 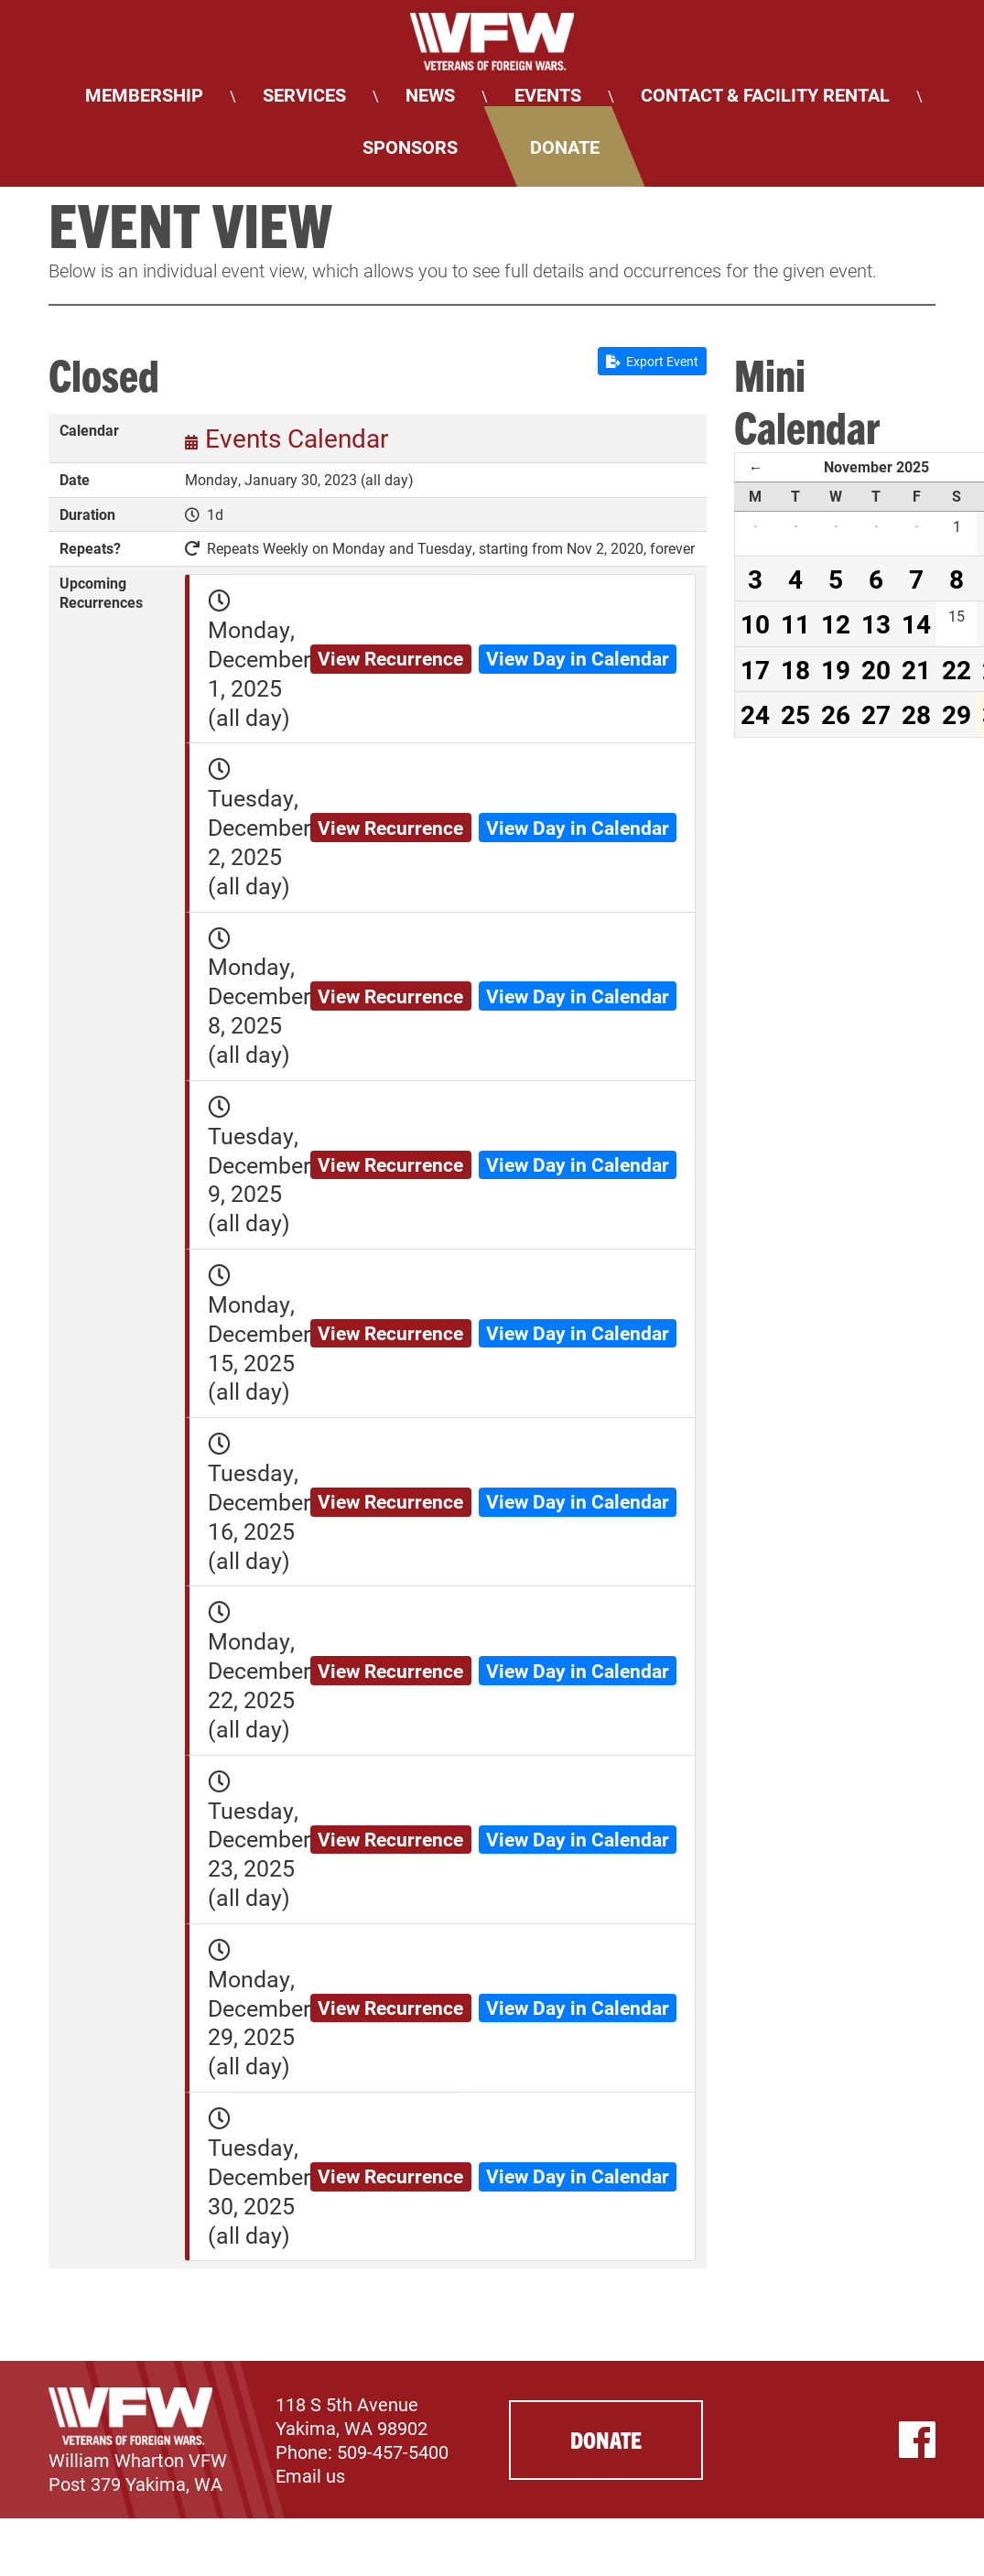 What do you see at coordinates (795, 714) in the screenshot?
I see `25` at bounding box center [795, 714].